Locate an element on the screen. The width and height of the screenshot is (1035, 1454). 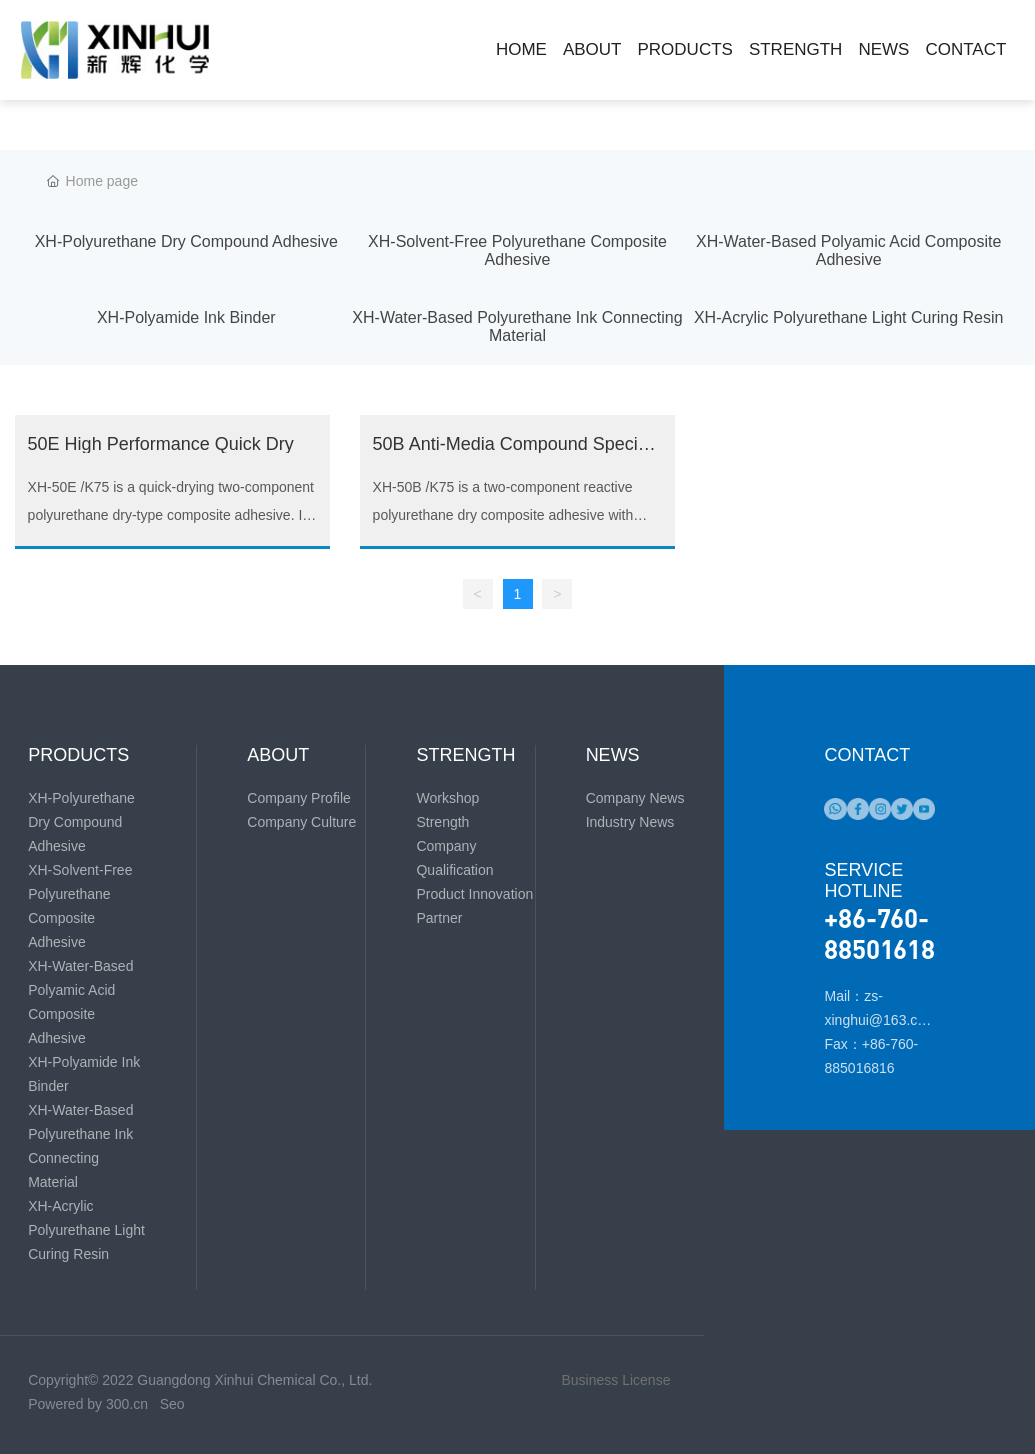
XH-Water-Based Polyamic Acid Composite Adhesive is located at coordinates (848, 250).